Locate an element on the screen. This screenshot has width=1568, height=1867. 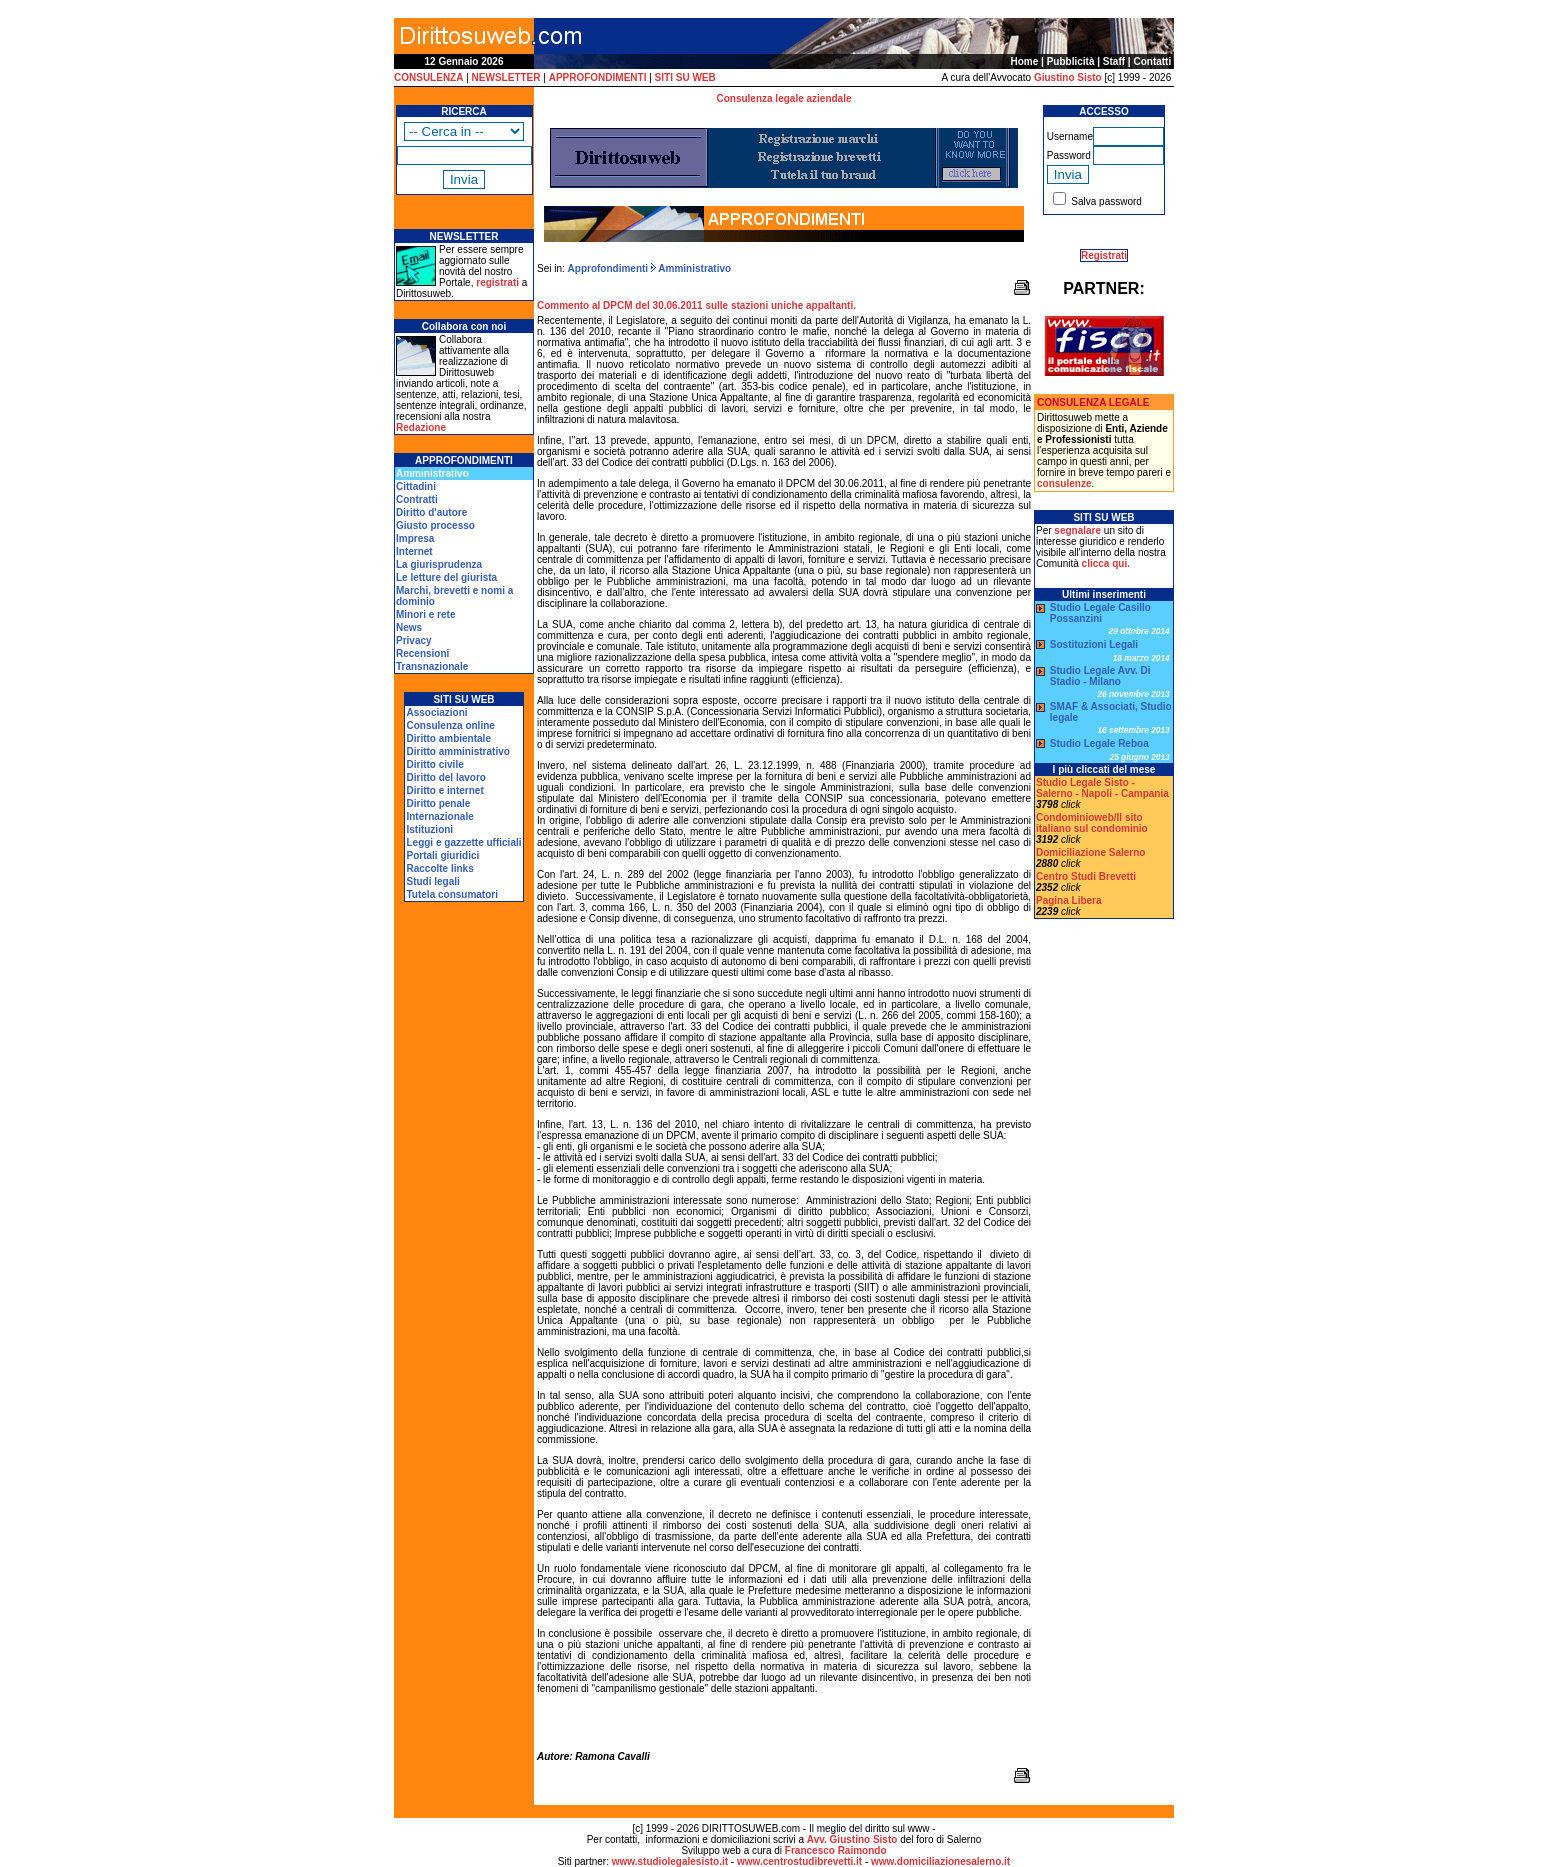
Internazionale is located at coordinates (439, 816).